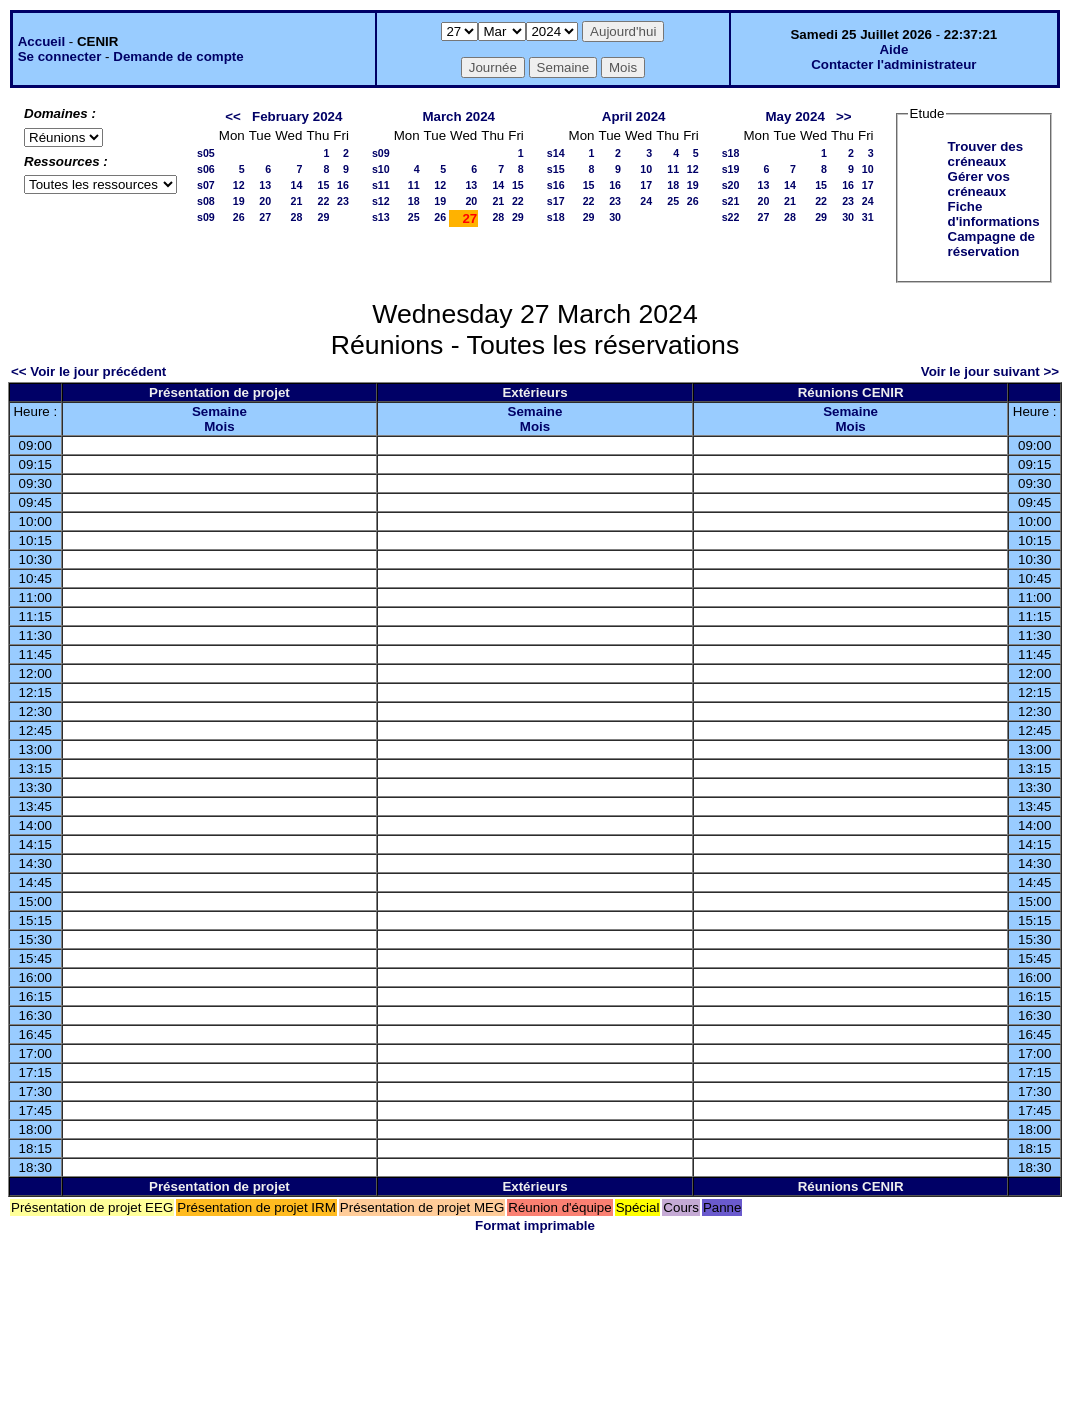 The height and width of the screenshot is (1412, 1070). What do you see at coordinates (323, 185) in the screenshot?
I see `15` at bounding box center [323, 185].